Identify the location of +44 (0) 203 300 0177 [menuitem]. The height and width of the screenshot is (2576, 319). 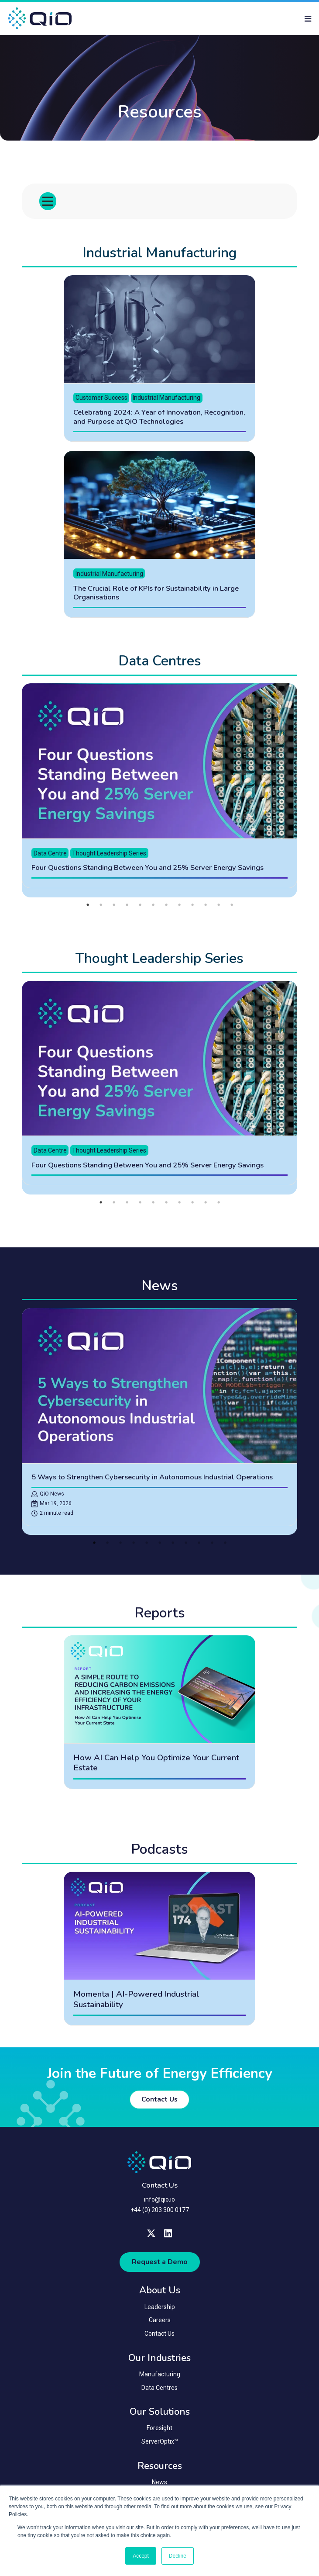
(159, 2212).